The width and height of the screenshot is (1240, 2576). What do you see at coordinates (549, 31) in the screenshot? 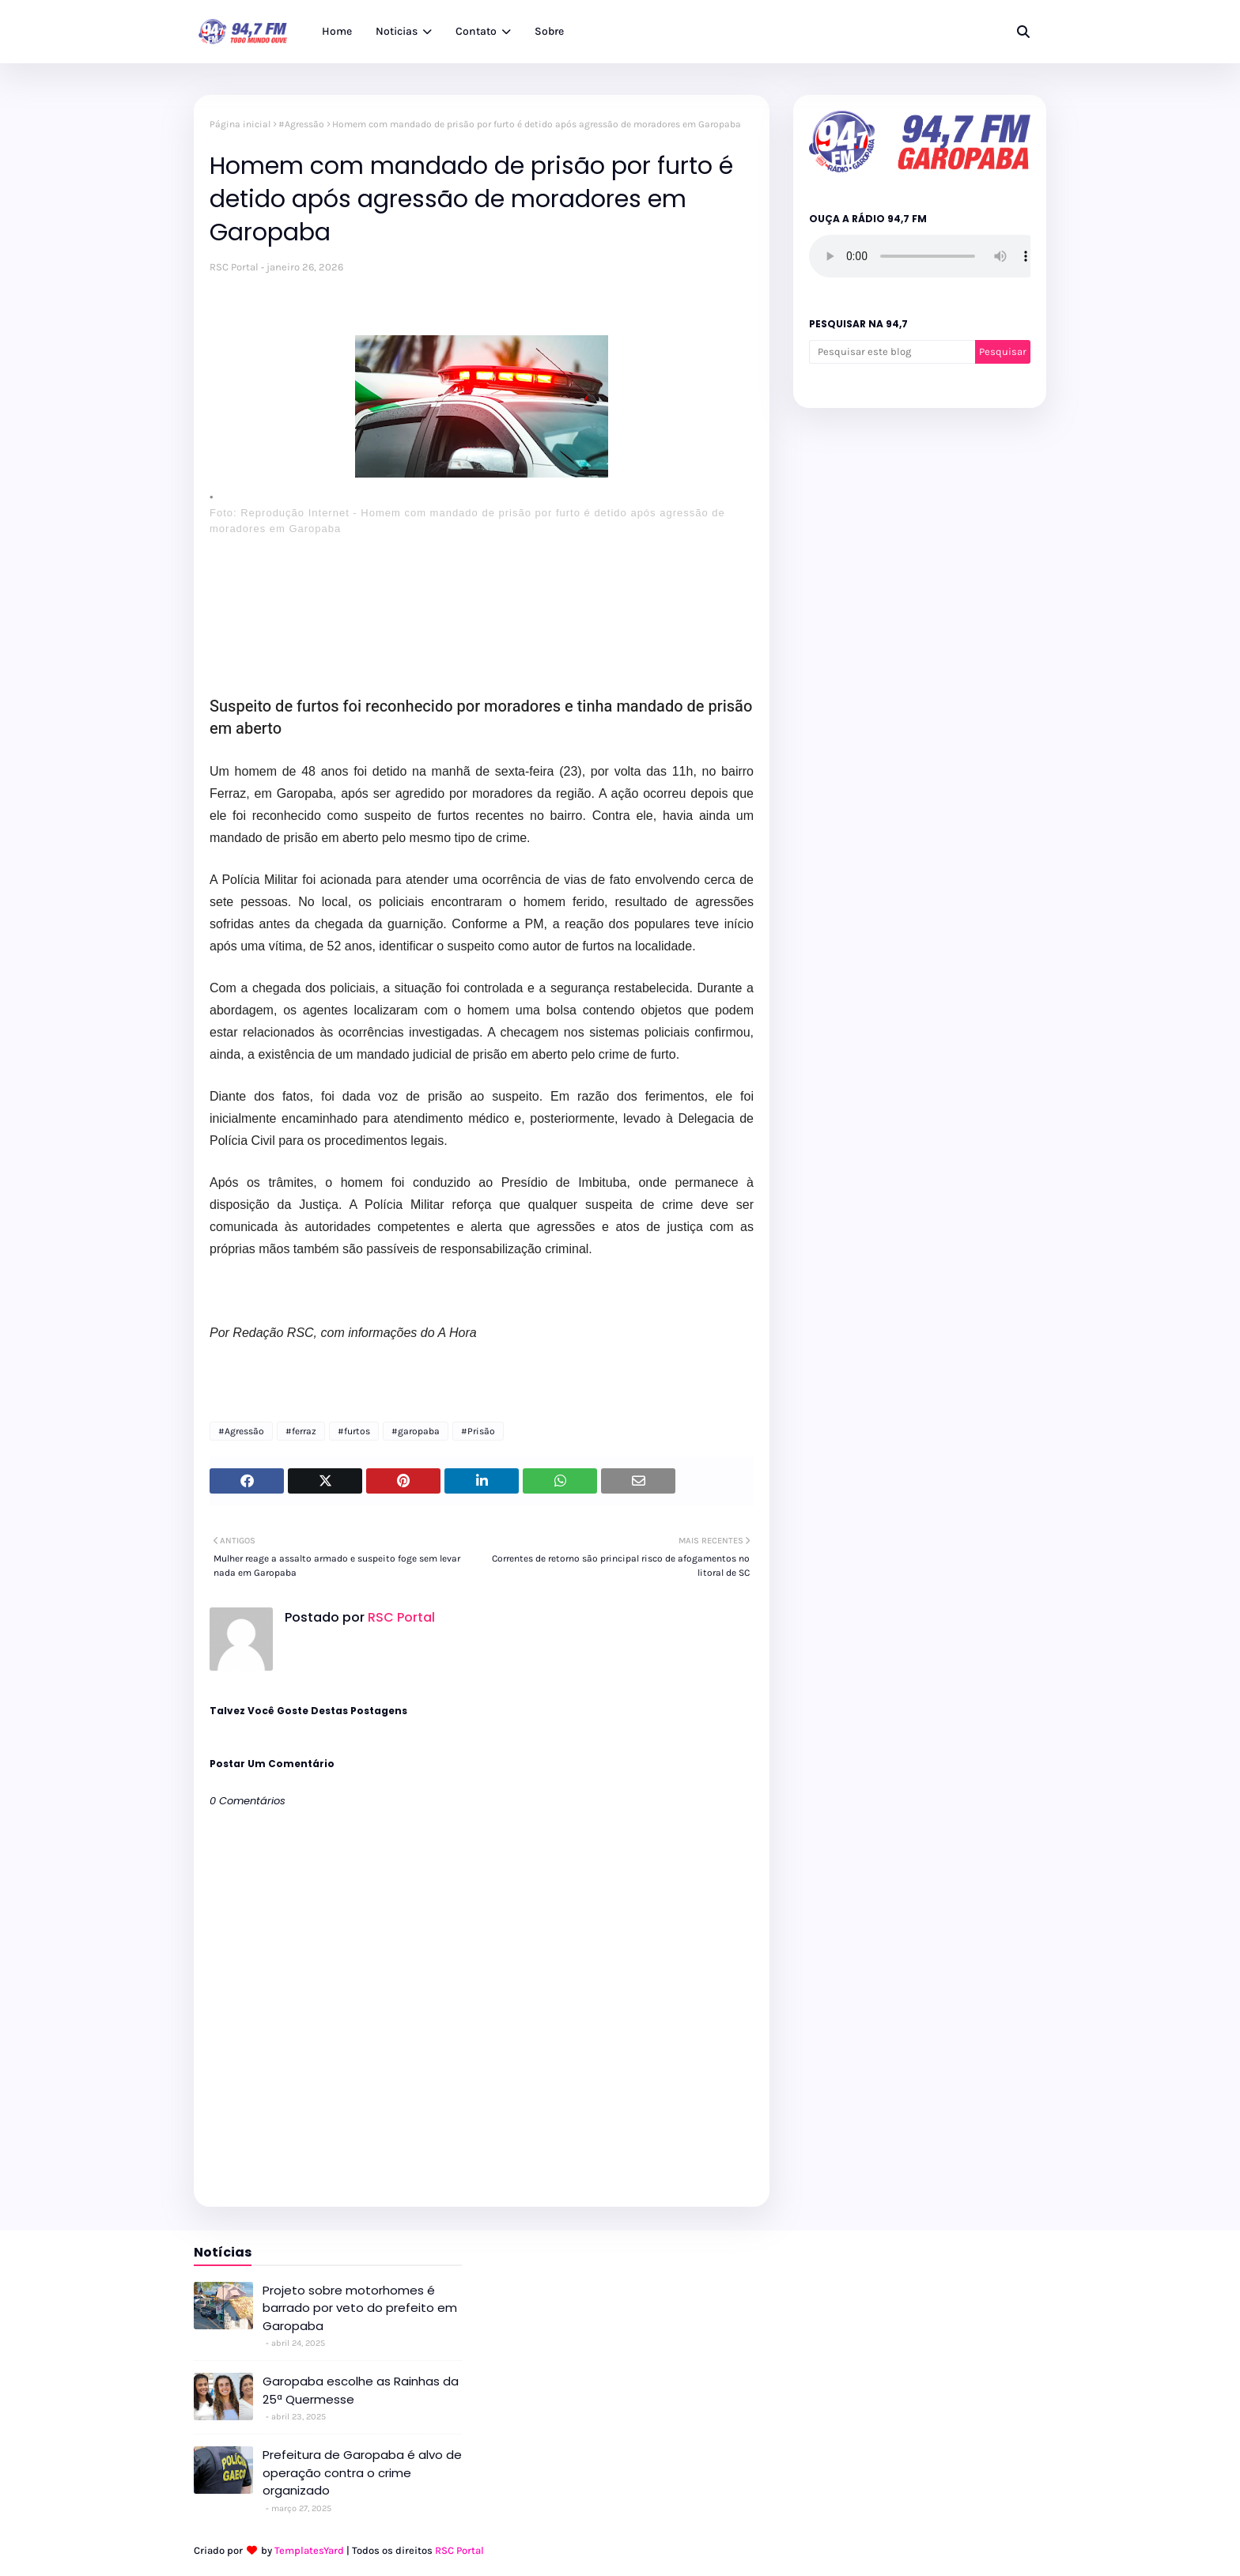
I see `Sobre [menuitem]` at bounding box center [549, 31].